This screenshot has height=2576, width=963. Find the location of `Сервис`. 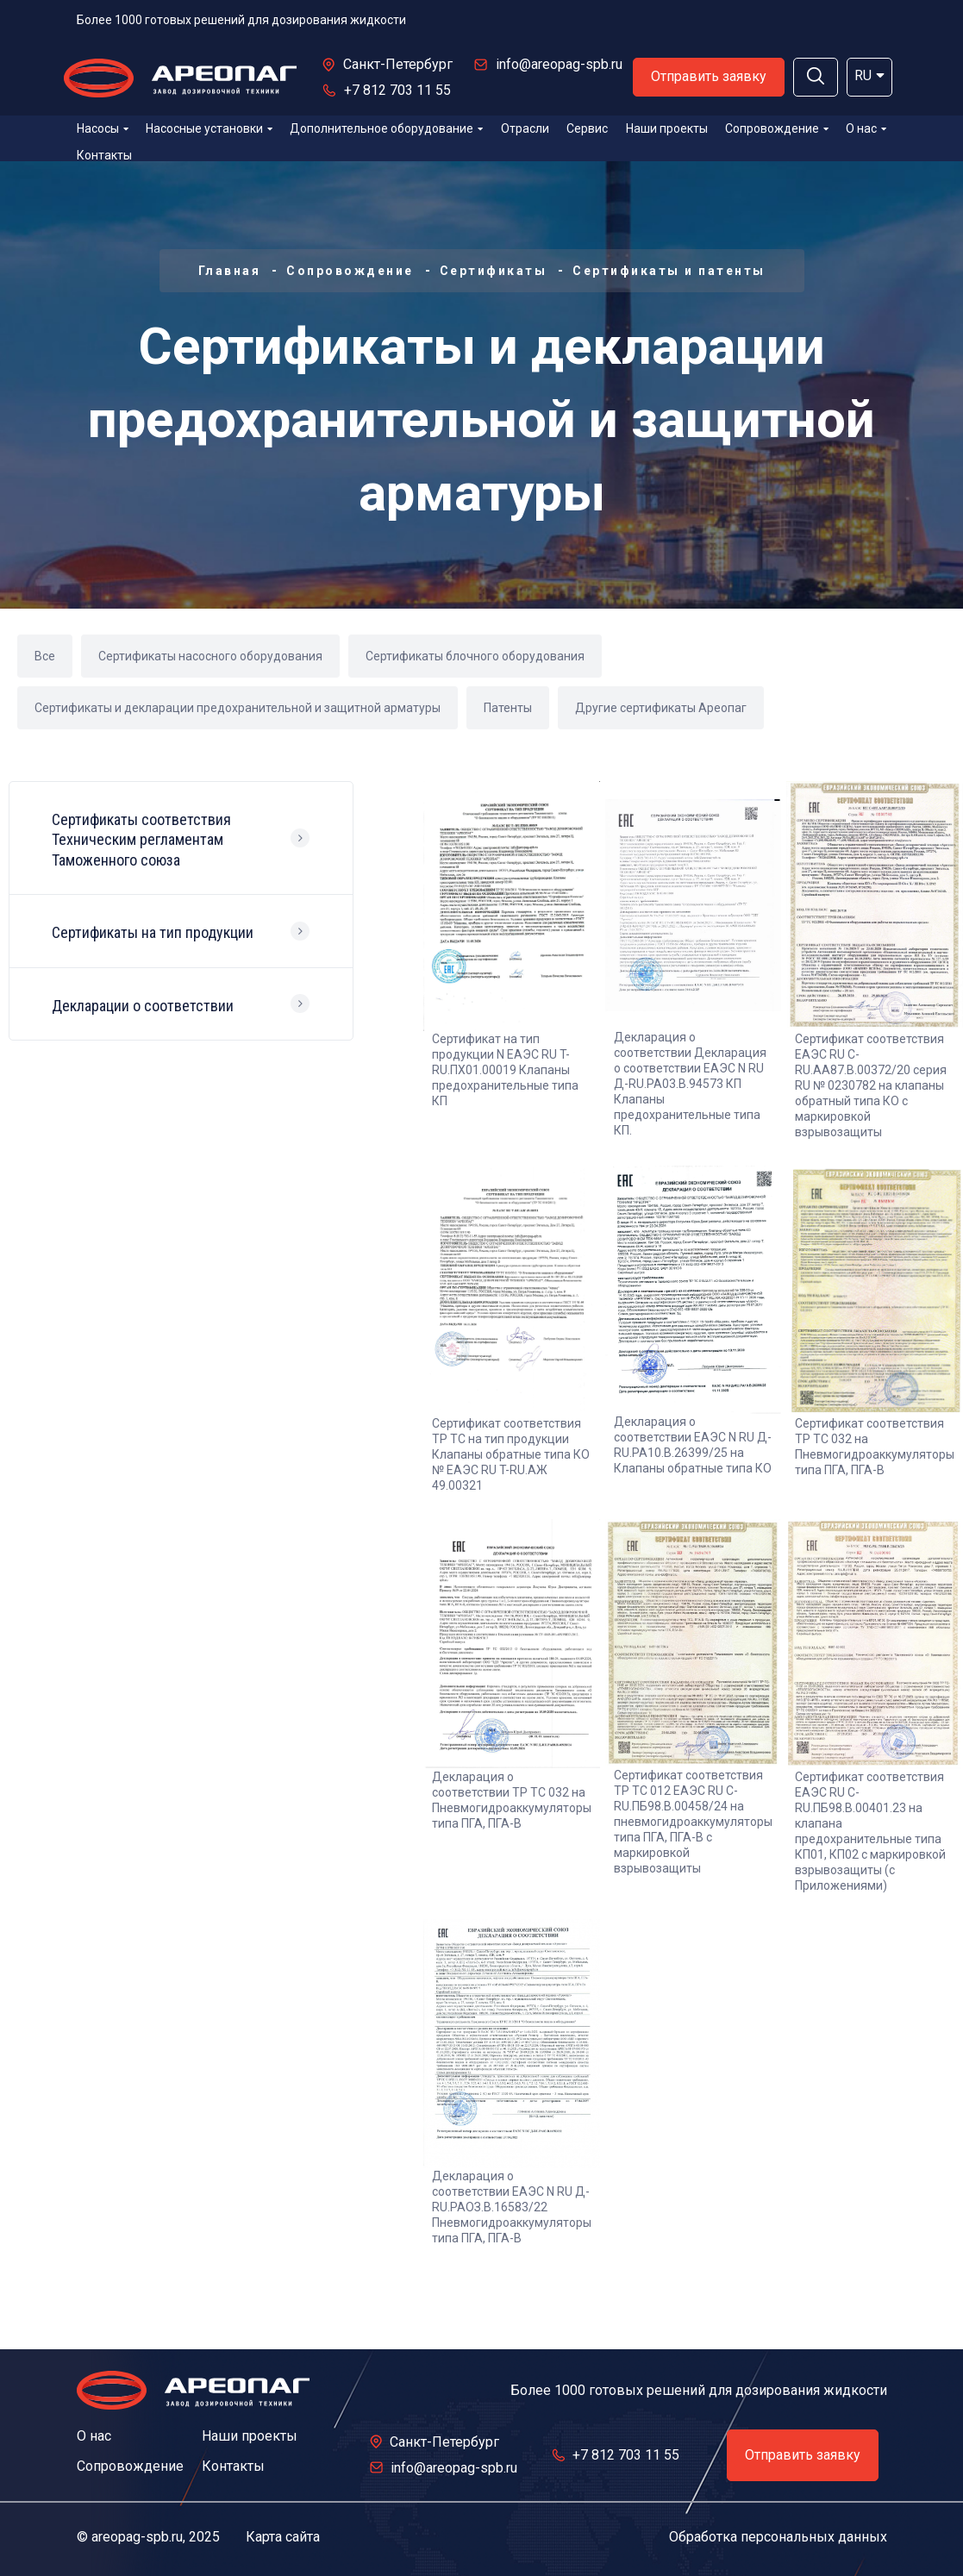

Сервис is located at coordinates (587, 128).